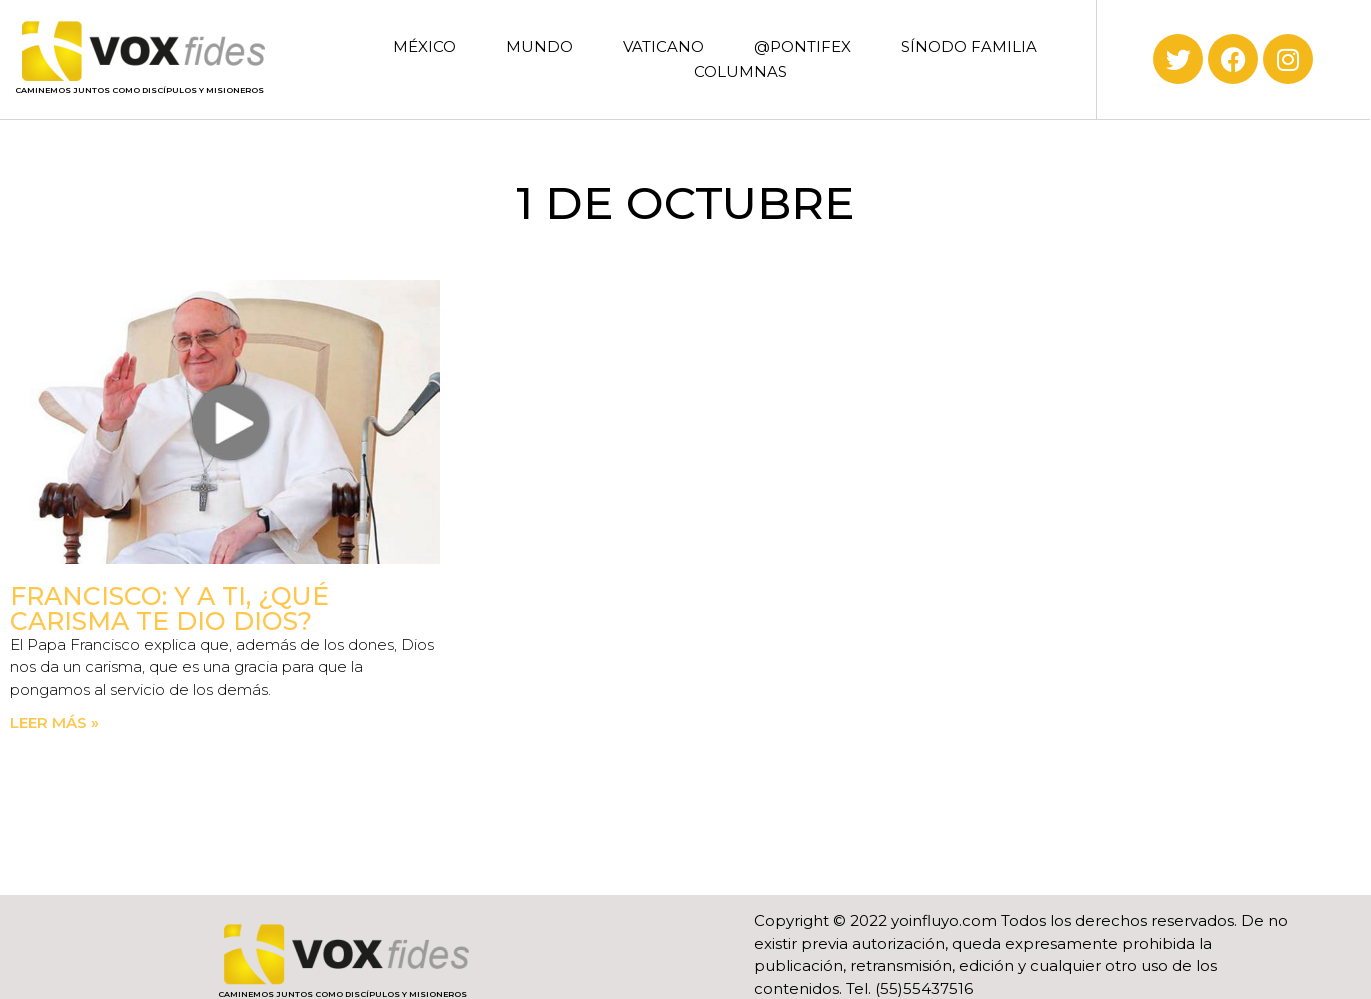 The height and width of the screenshot is (999, 1371). Describe the element at coordinates (169, 608) in the screenshot. I see `Francisco: Y a ti, ¿qué carisma te dio Dios?` at that location.